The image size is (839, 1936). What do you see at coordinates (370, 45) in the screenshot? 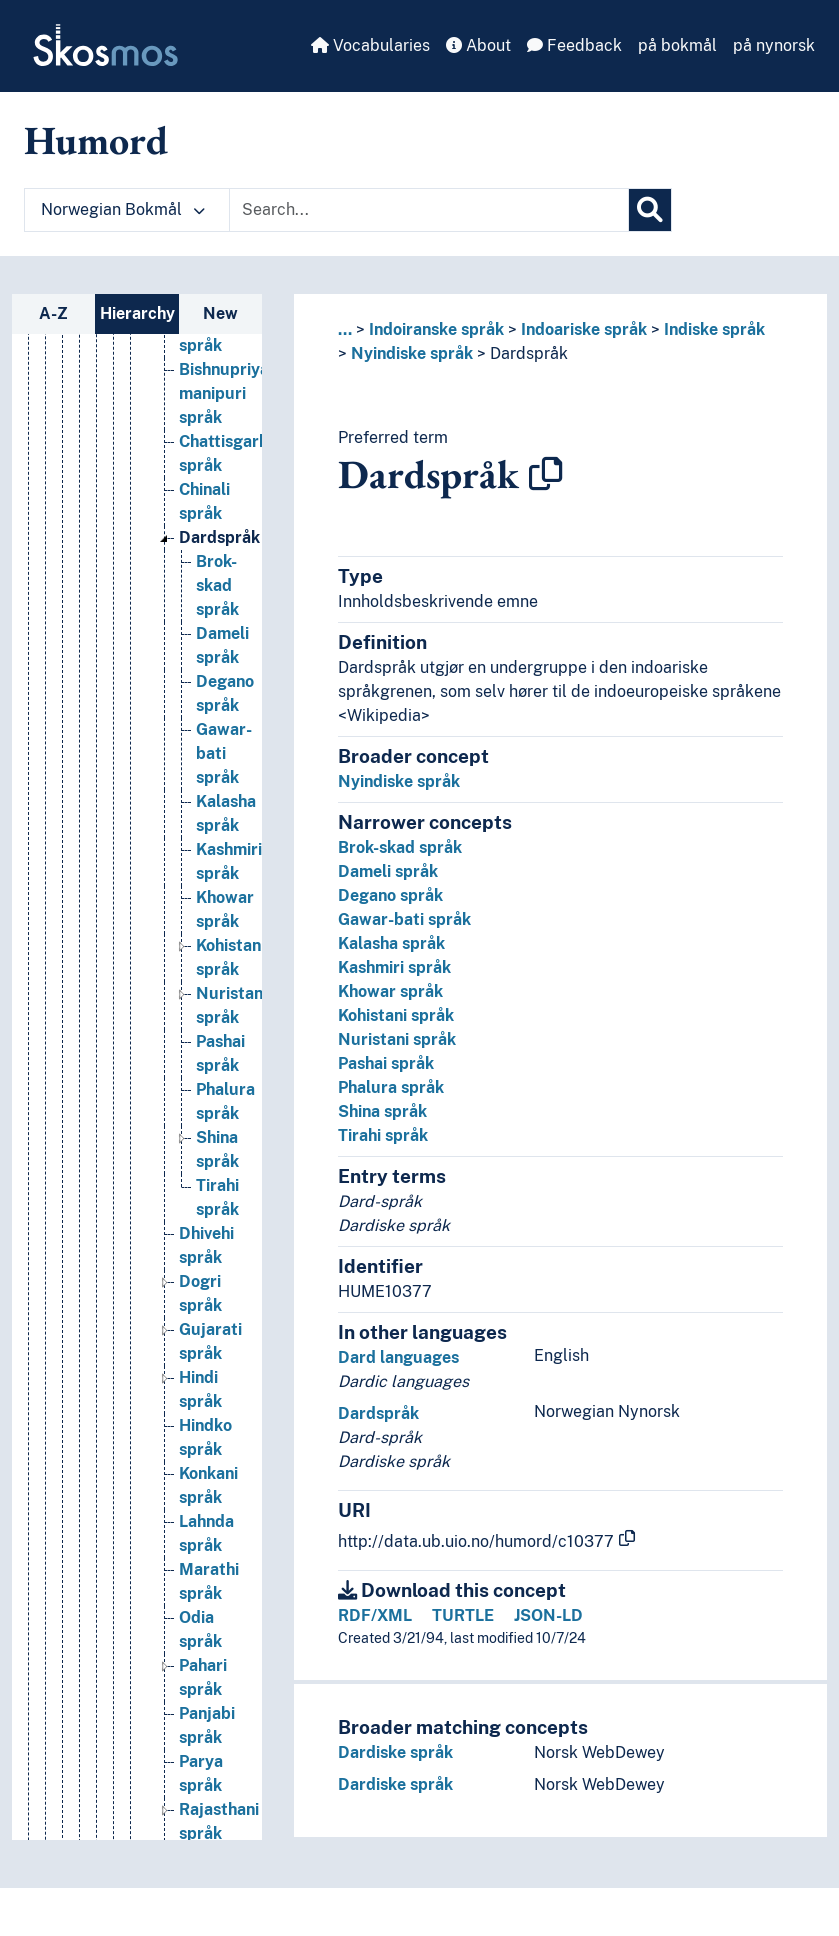
I see `Vocabularies` at bounding box center [370, 45].